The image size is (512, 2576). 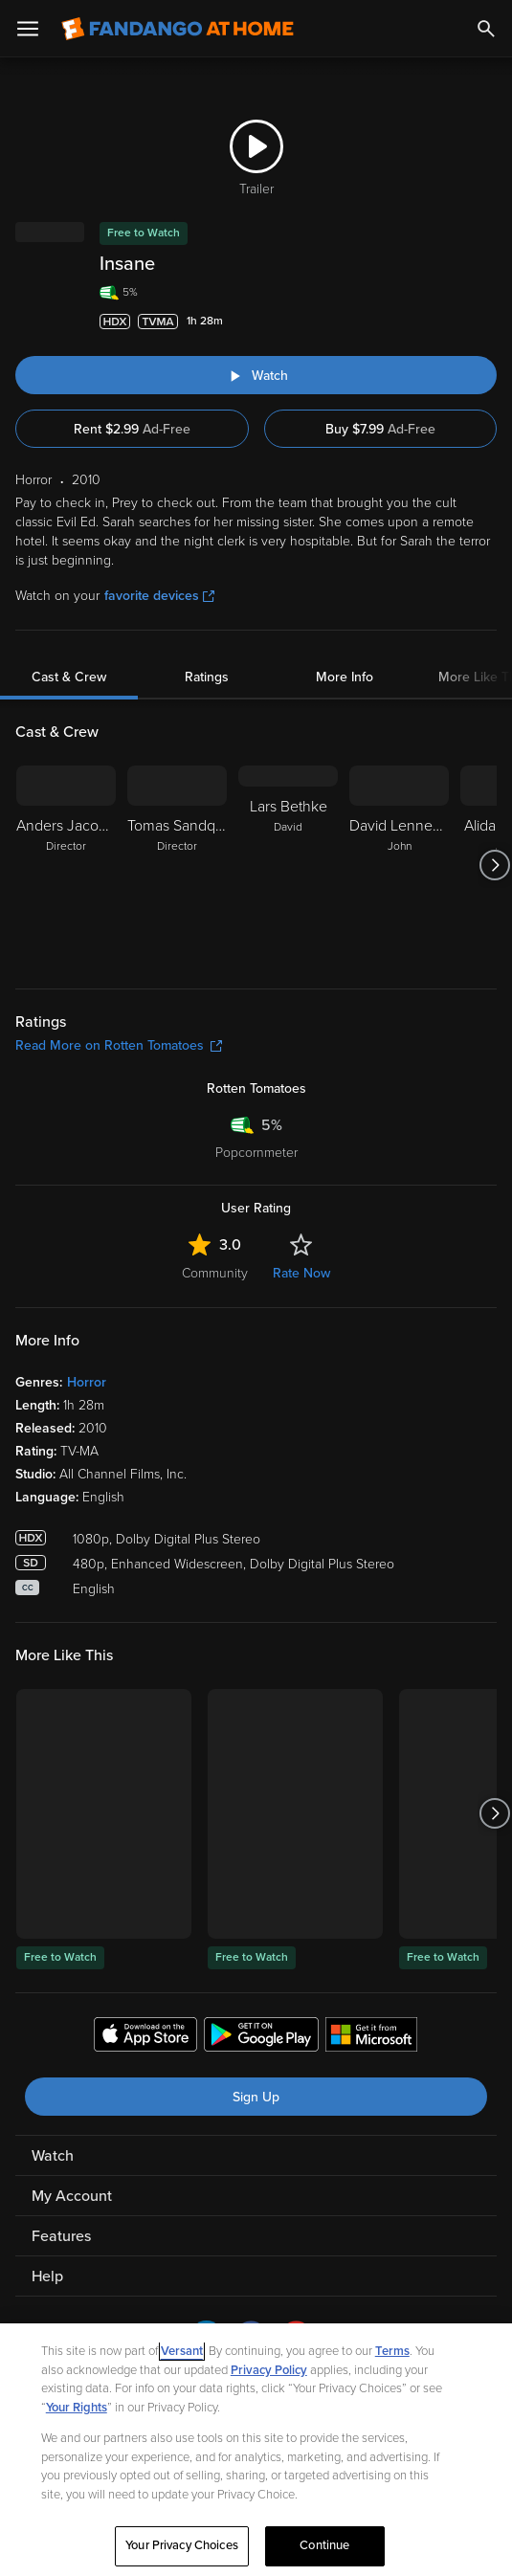 What do you see at coordinates (256, 2449) in the screenshot?
I see `[region]` at bounding box center [256, 2449].